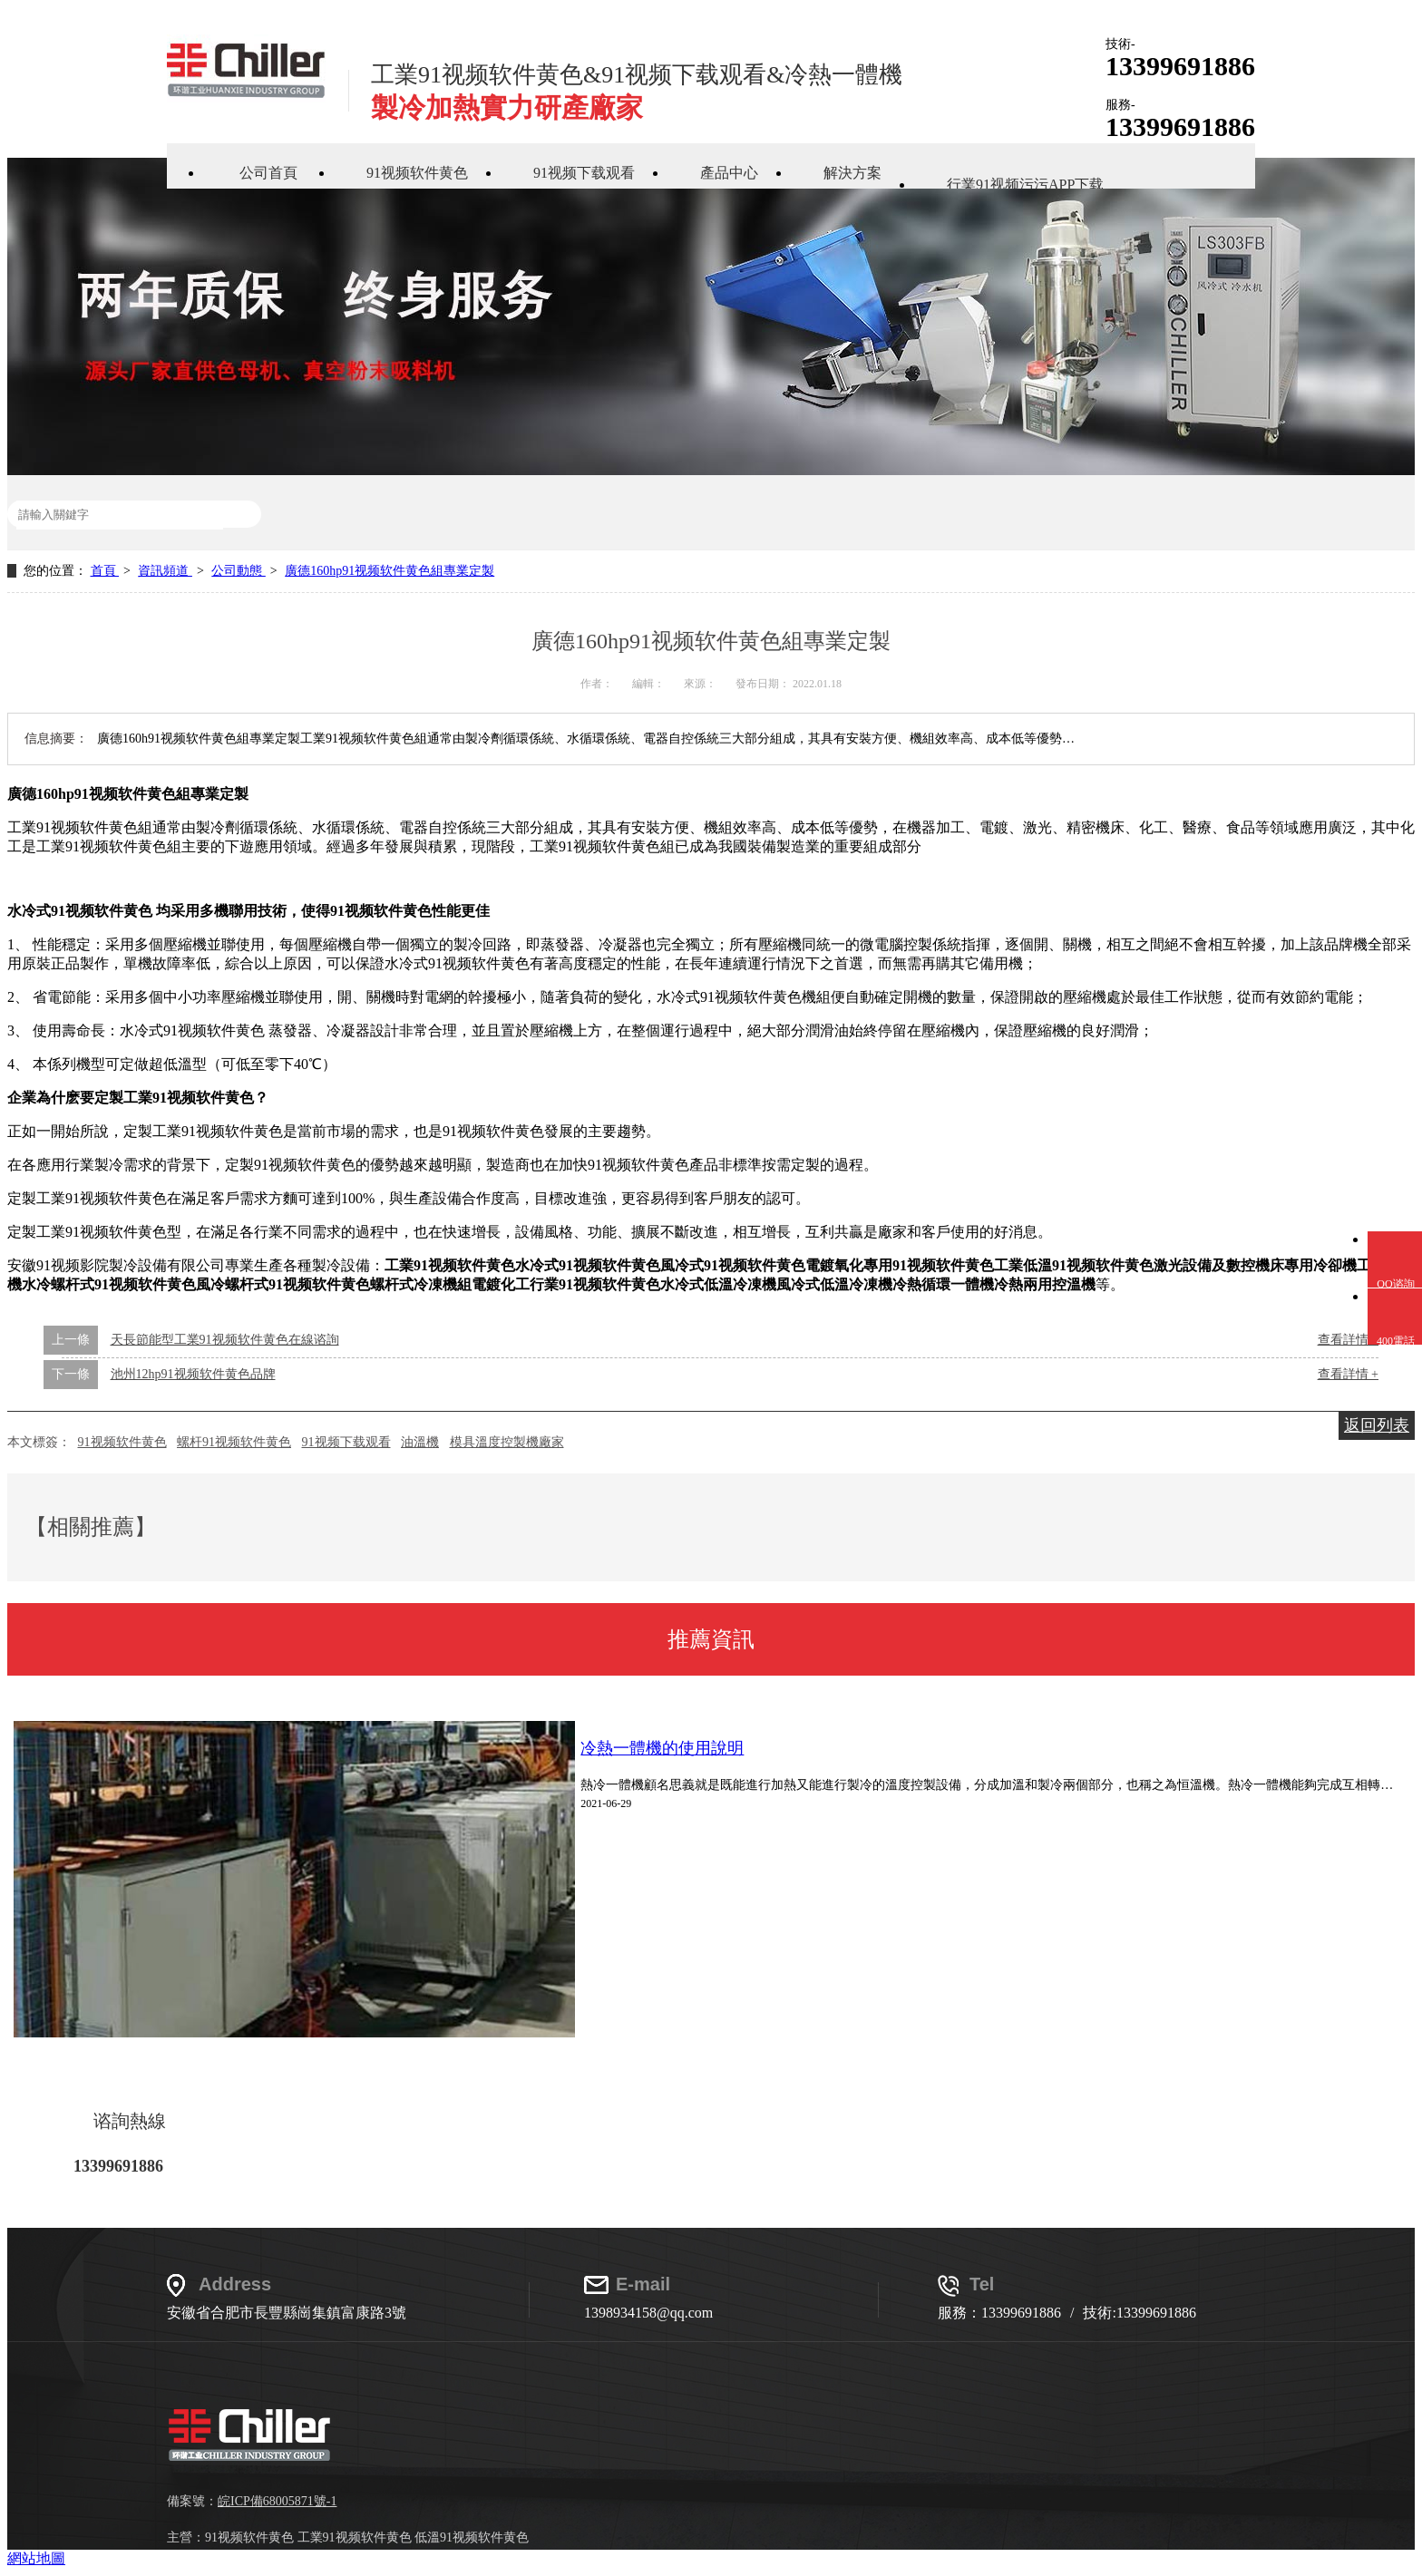 This screenshot has width=1422, height=2576. I want to click on 天長節能型工業91视频软件黄色在線谘詢, so click(225, 1339).